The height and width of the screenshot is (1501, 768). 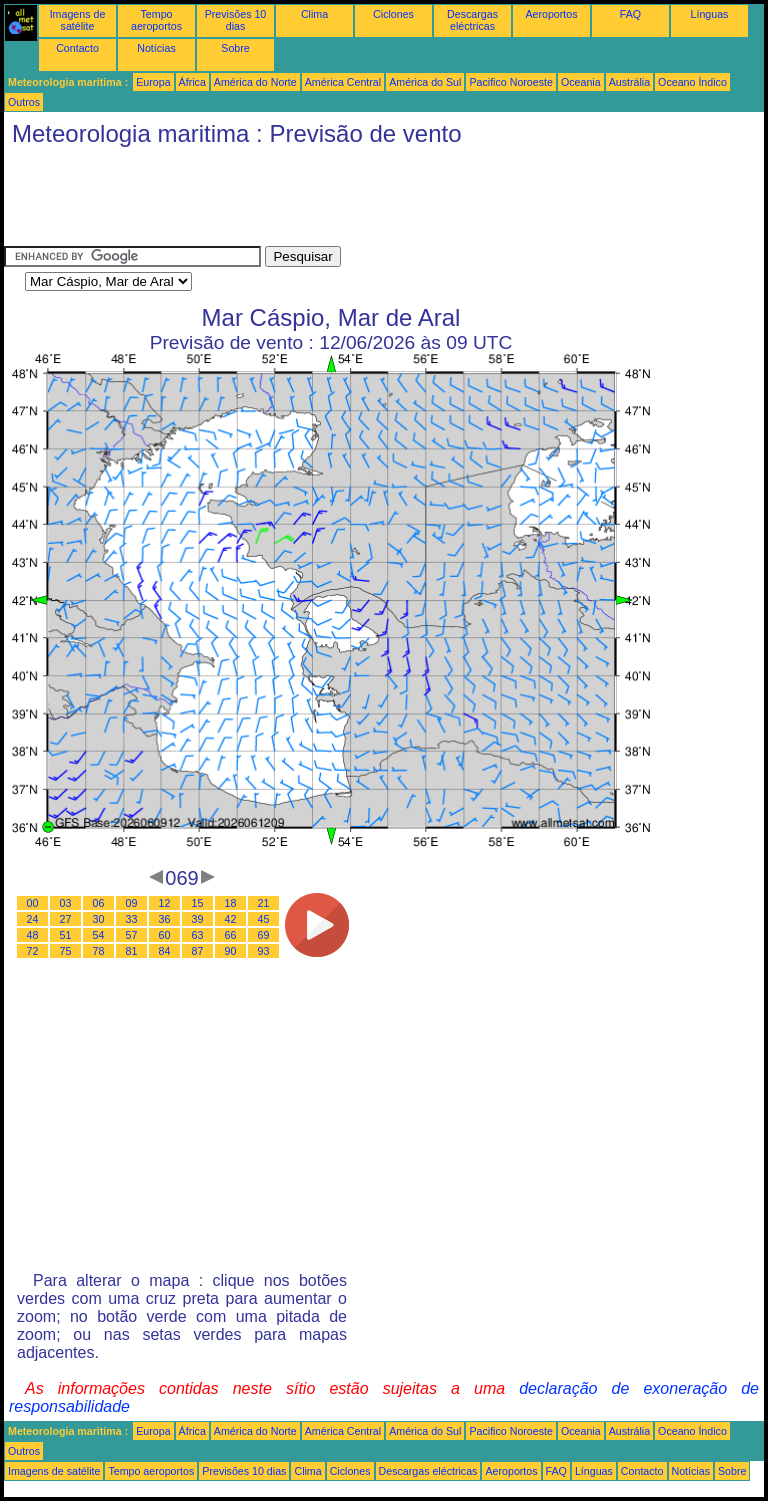 What do you see at coordinates (264, 903) in the screenshot?
I see `21` at bounding box center [264, 903].